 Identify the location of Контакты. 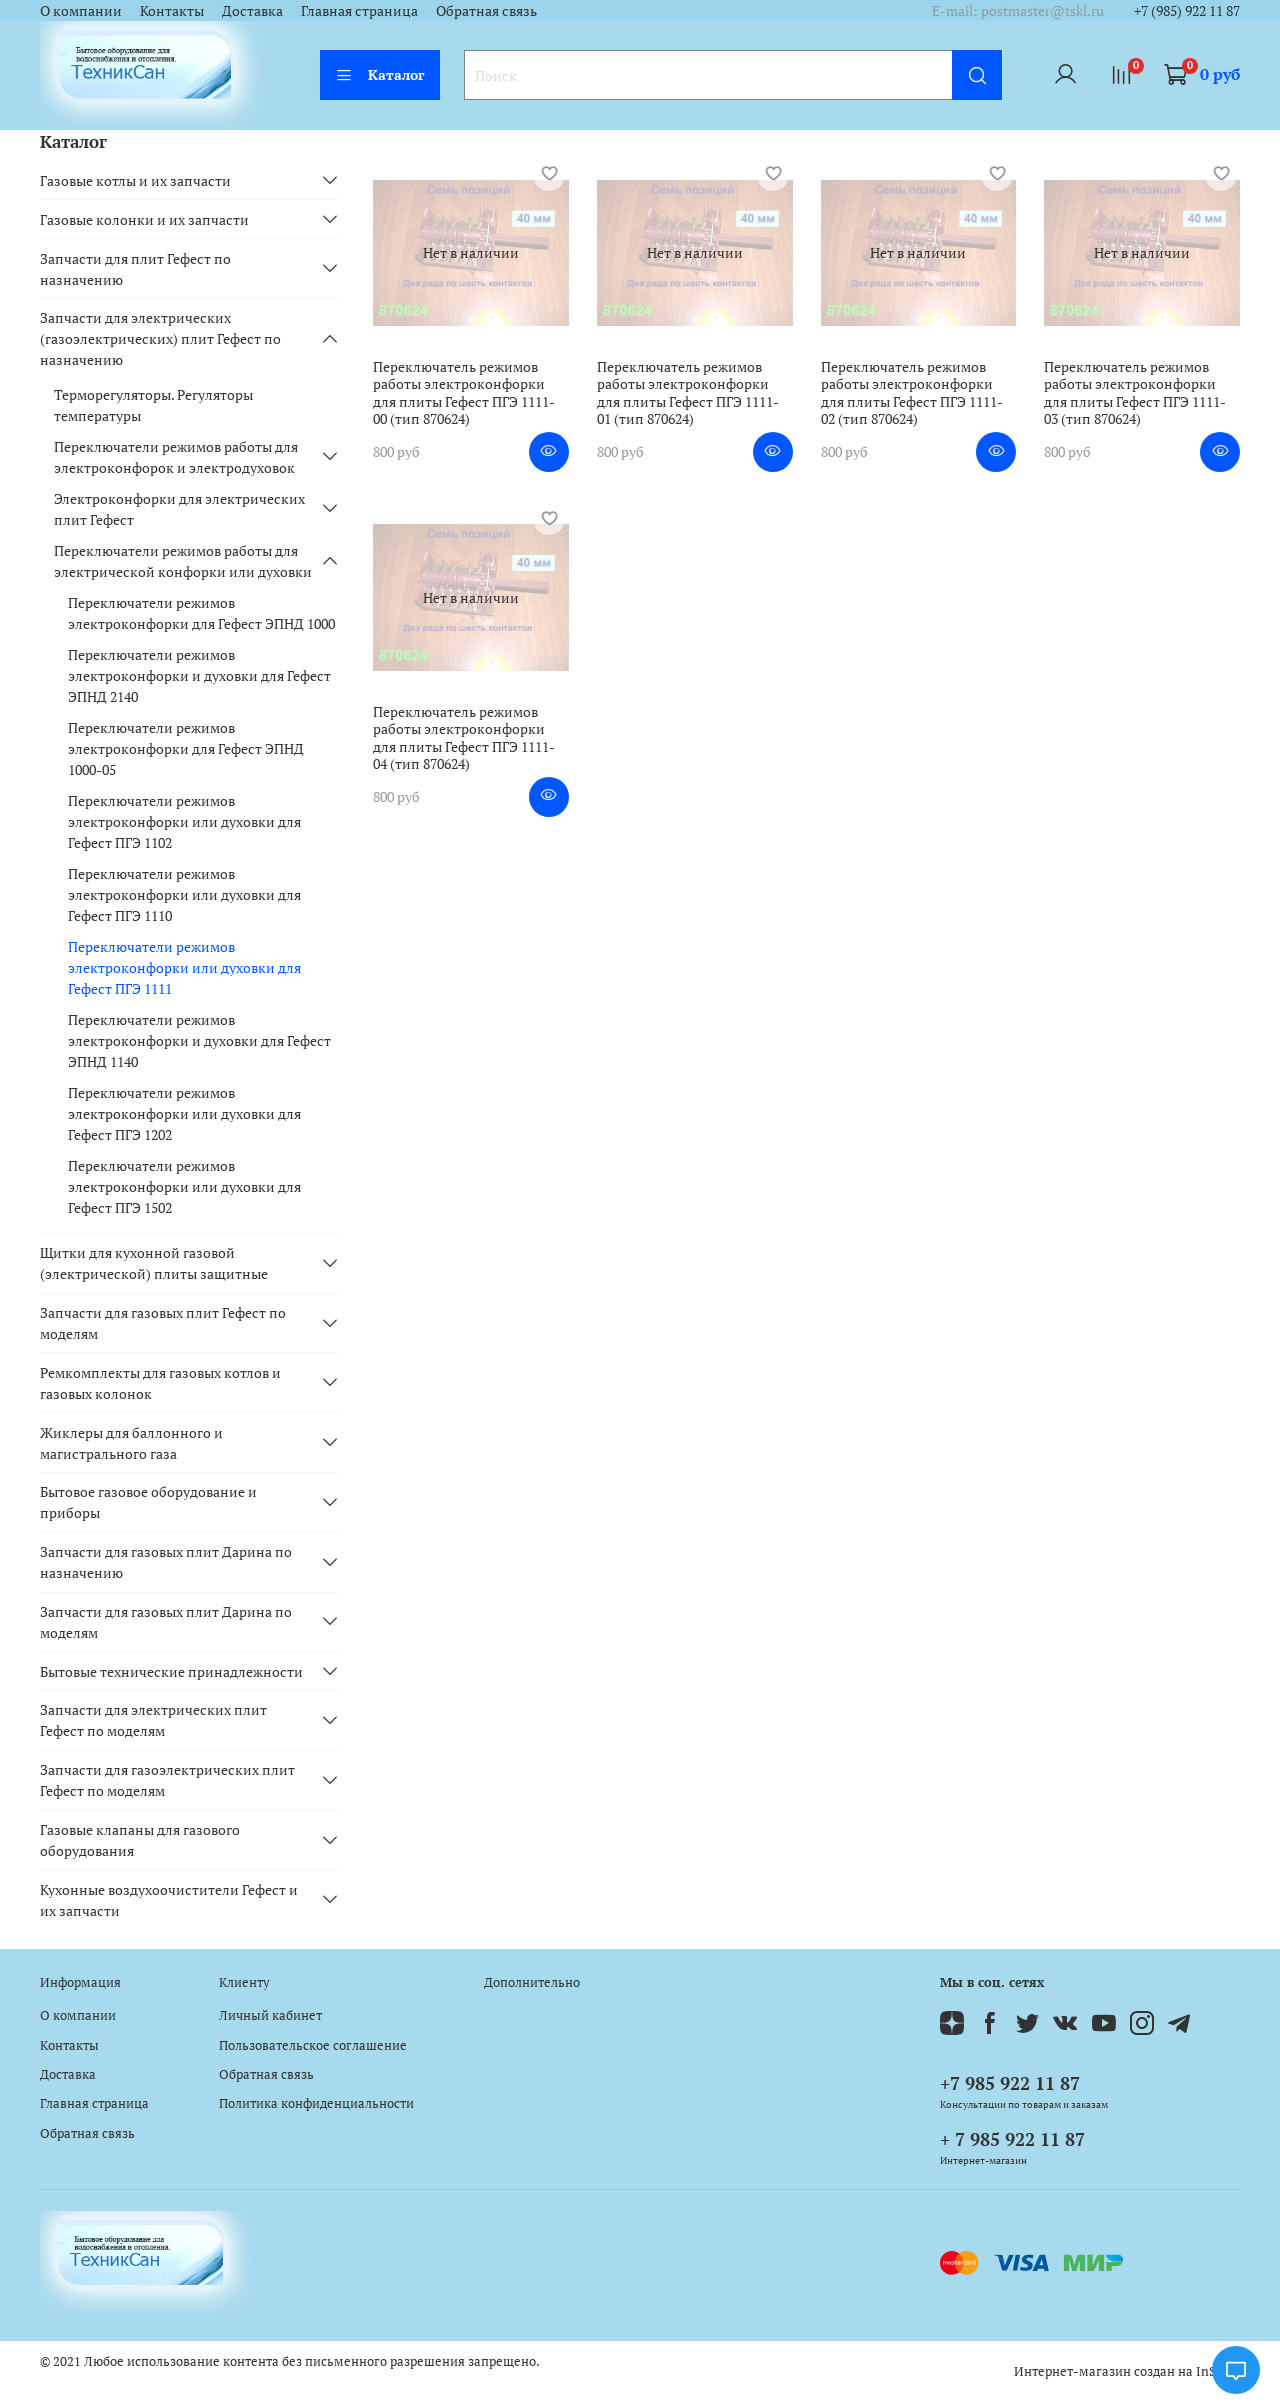
(172, 10).